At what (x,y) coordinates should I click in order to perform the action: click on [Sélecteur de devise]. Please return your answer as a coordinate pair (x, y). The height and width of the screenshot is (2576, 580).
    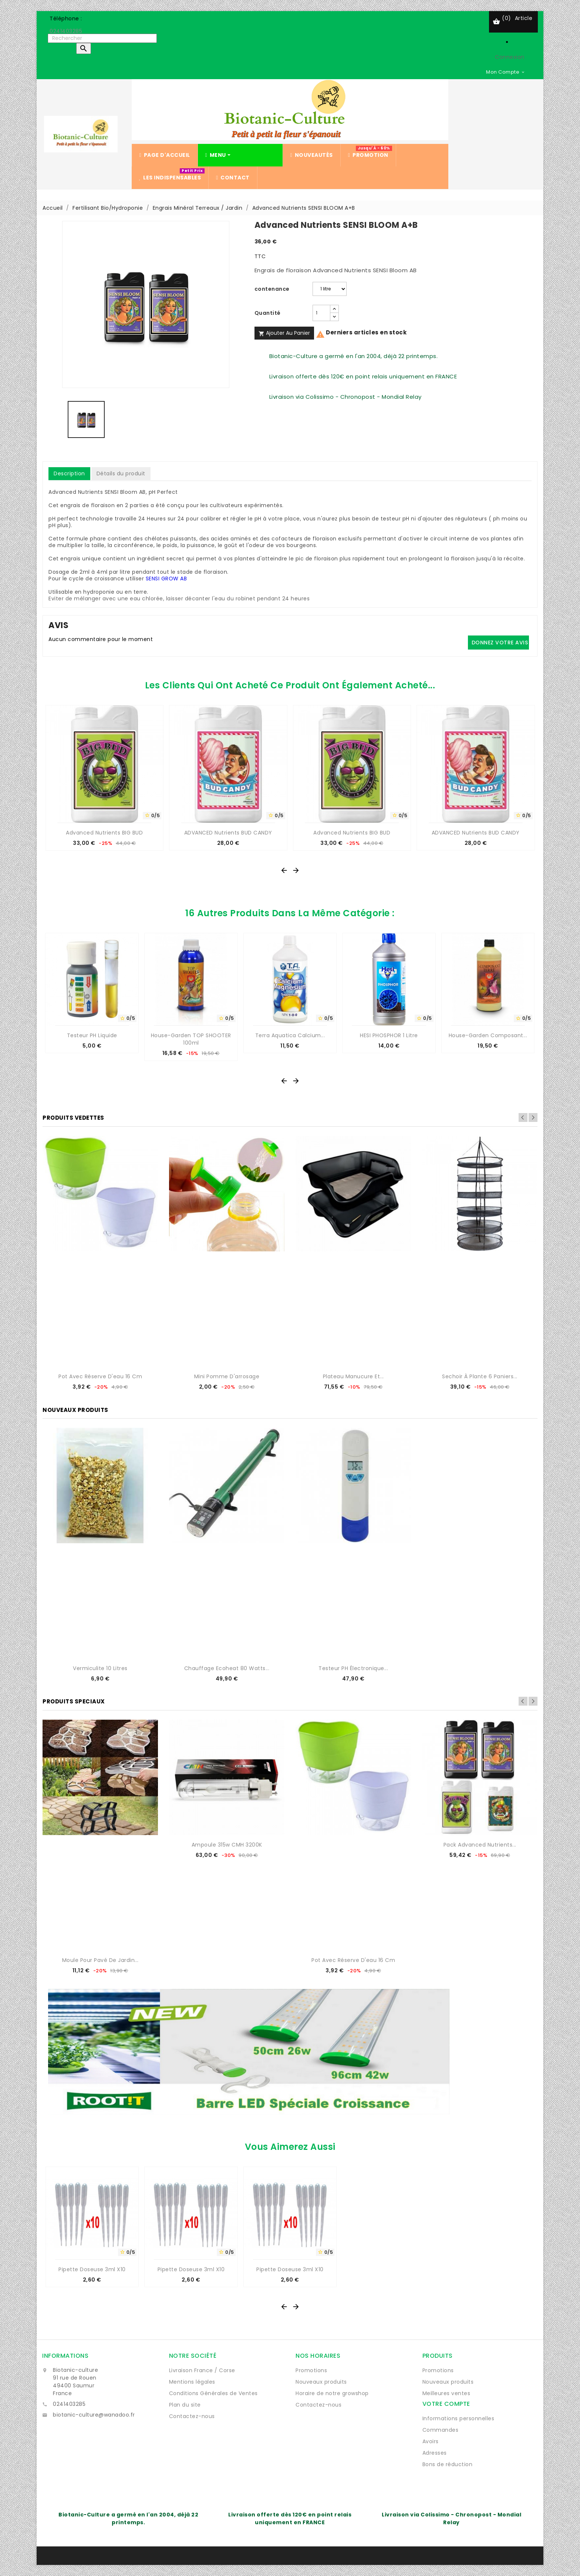
    Looking at the image, I should click on (505, 71).